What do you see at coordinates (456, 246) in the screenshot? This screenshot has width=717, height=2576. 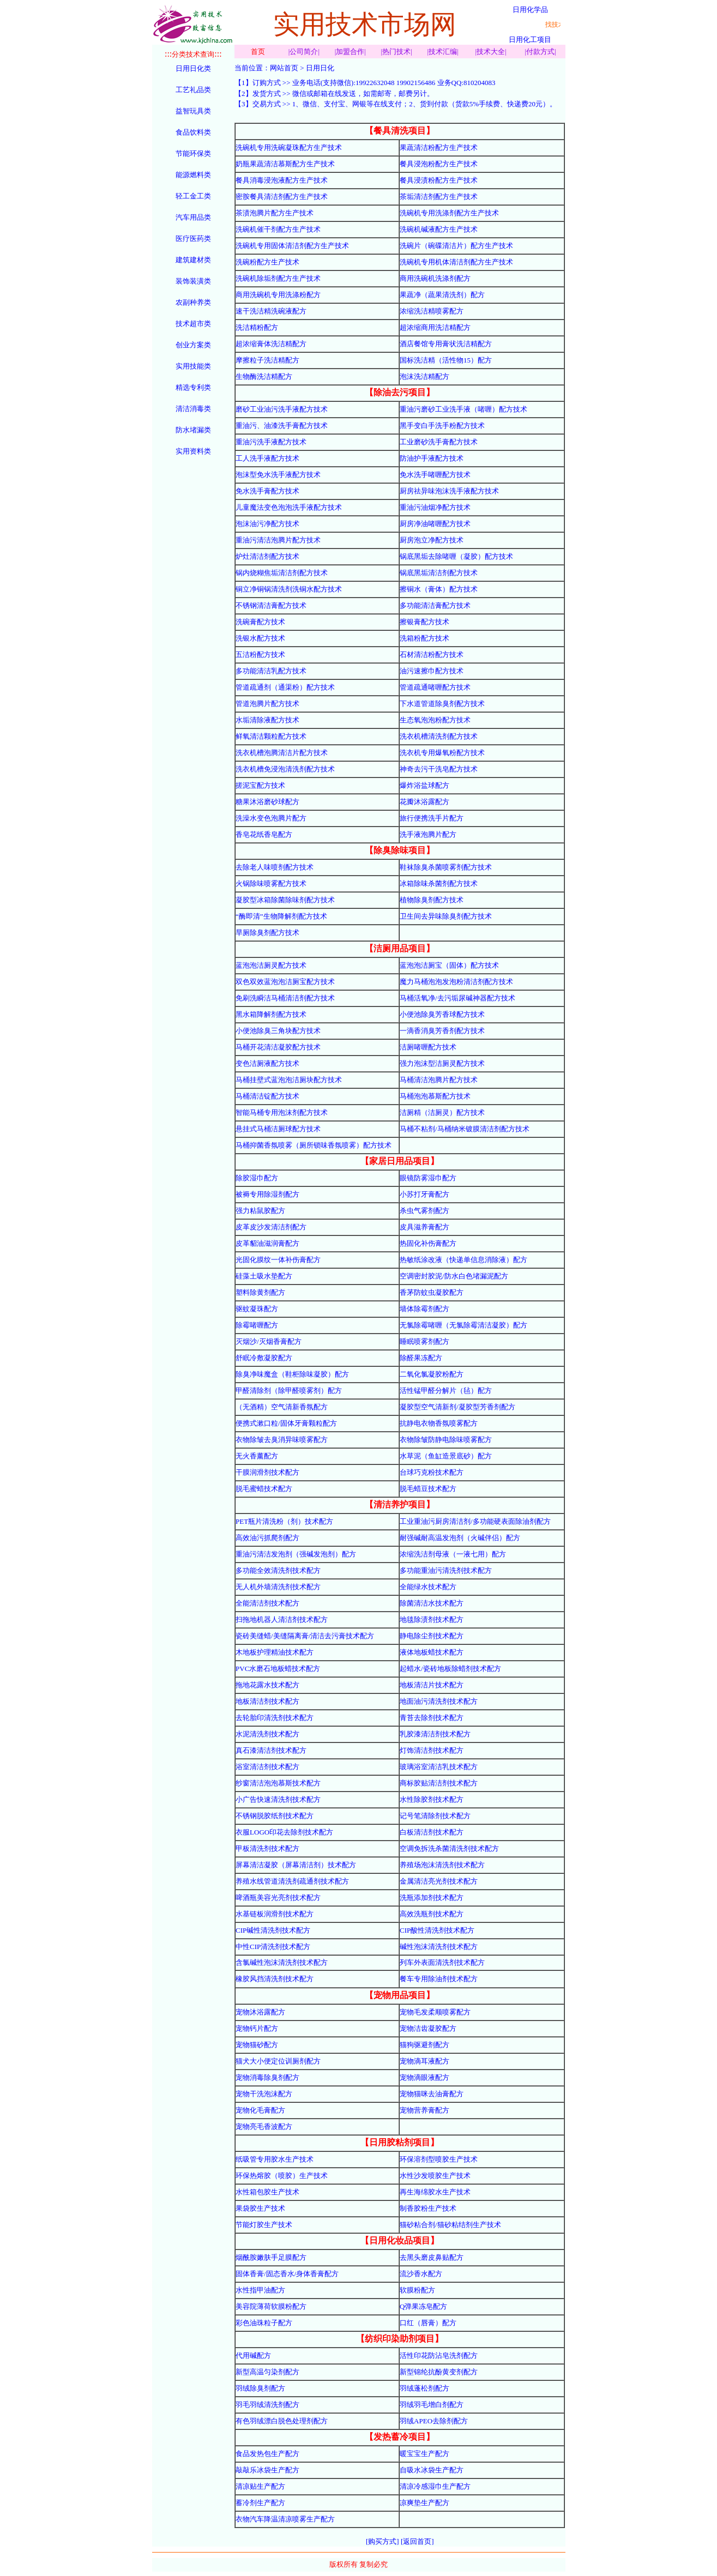 I see `洗碗片（碗碟清洁片）配方生产技术` at bounding box center [456, 246].